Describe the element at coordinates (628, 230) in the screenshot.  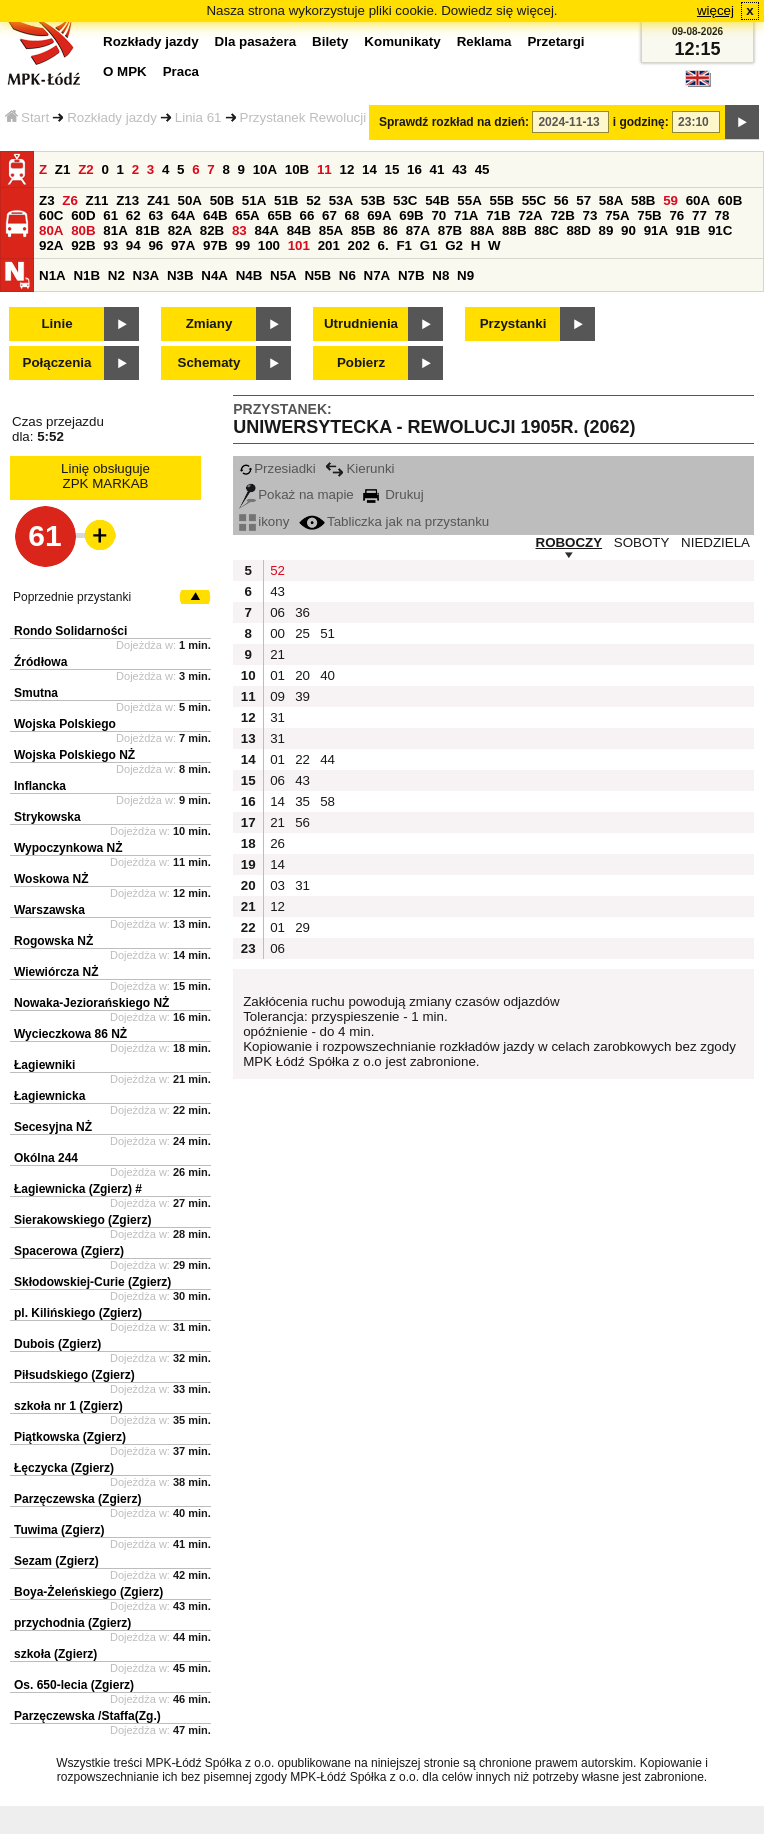
I see `90` at that location.